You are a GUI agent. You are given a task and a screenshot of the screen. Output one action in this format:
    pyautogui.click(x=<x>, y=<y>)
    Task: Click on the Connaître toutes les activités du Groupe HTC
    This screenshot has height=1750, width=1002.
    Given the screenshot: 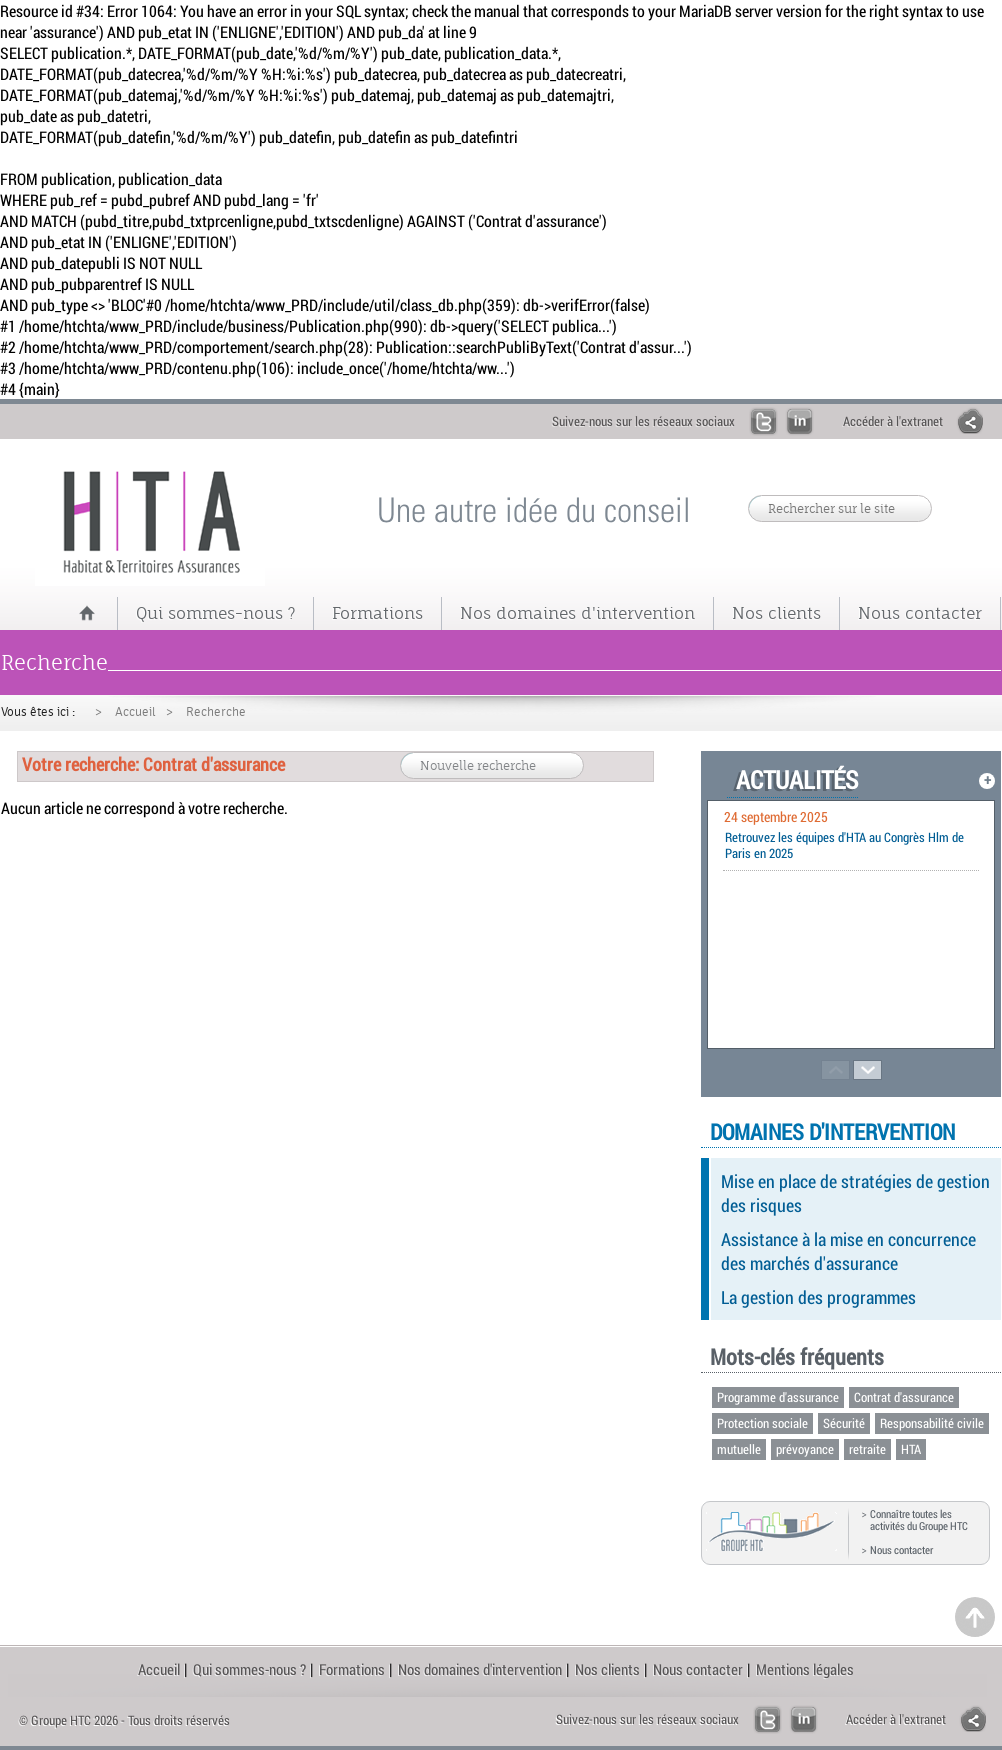 What is the action you would take?
    pyautogui.click(x=919, y=1520)
    